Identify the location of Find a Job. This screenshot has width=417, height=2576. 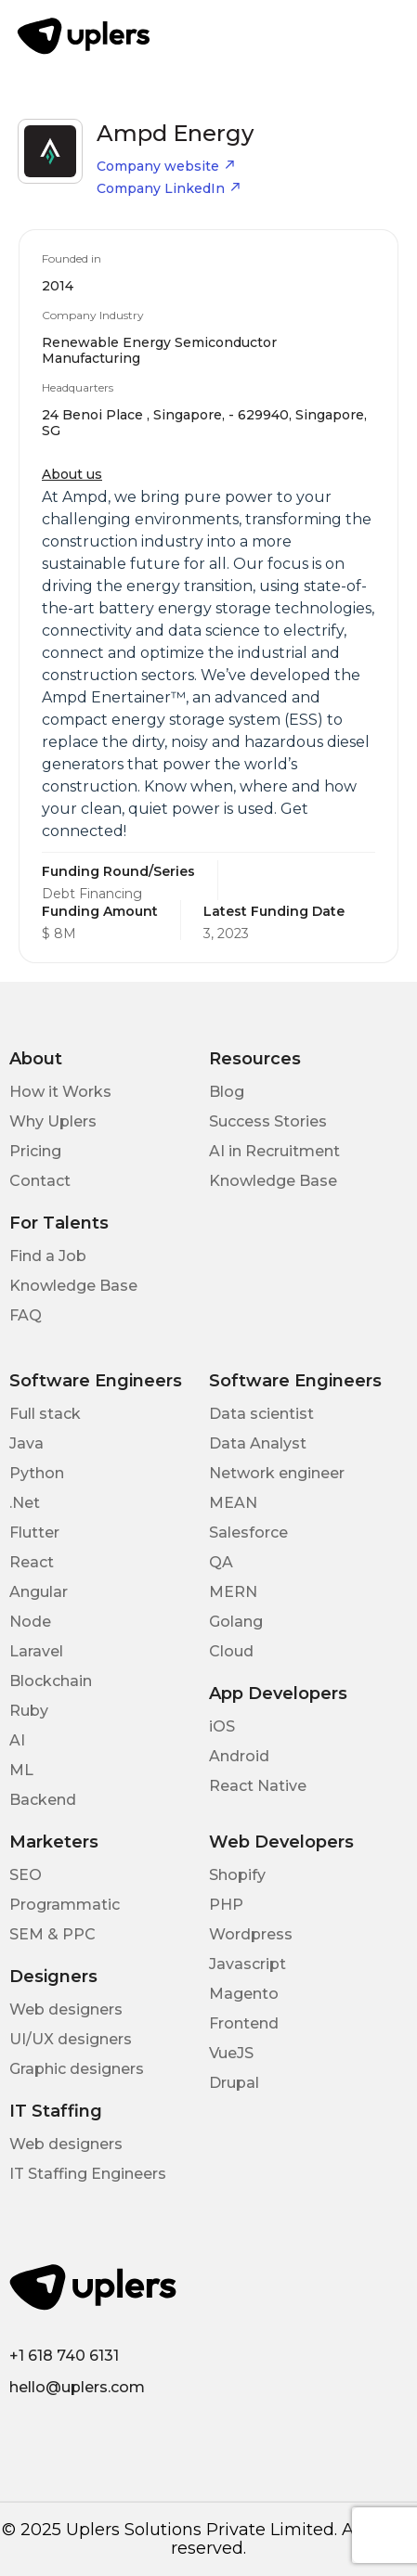
(47, 1256).